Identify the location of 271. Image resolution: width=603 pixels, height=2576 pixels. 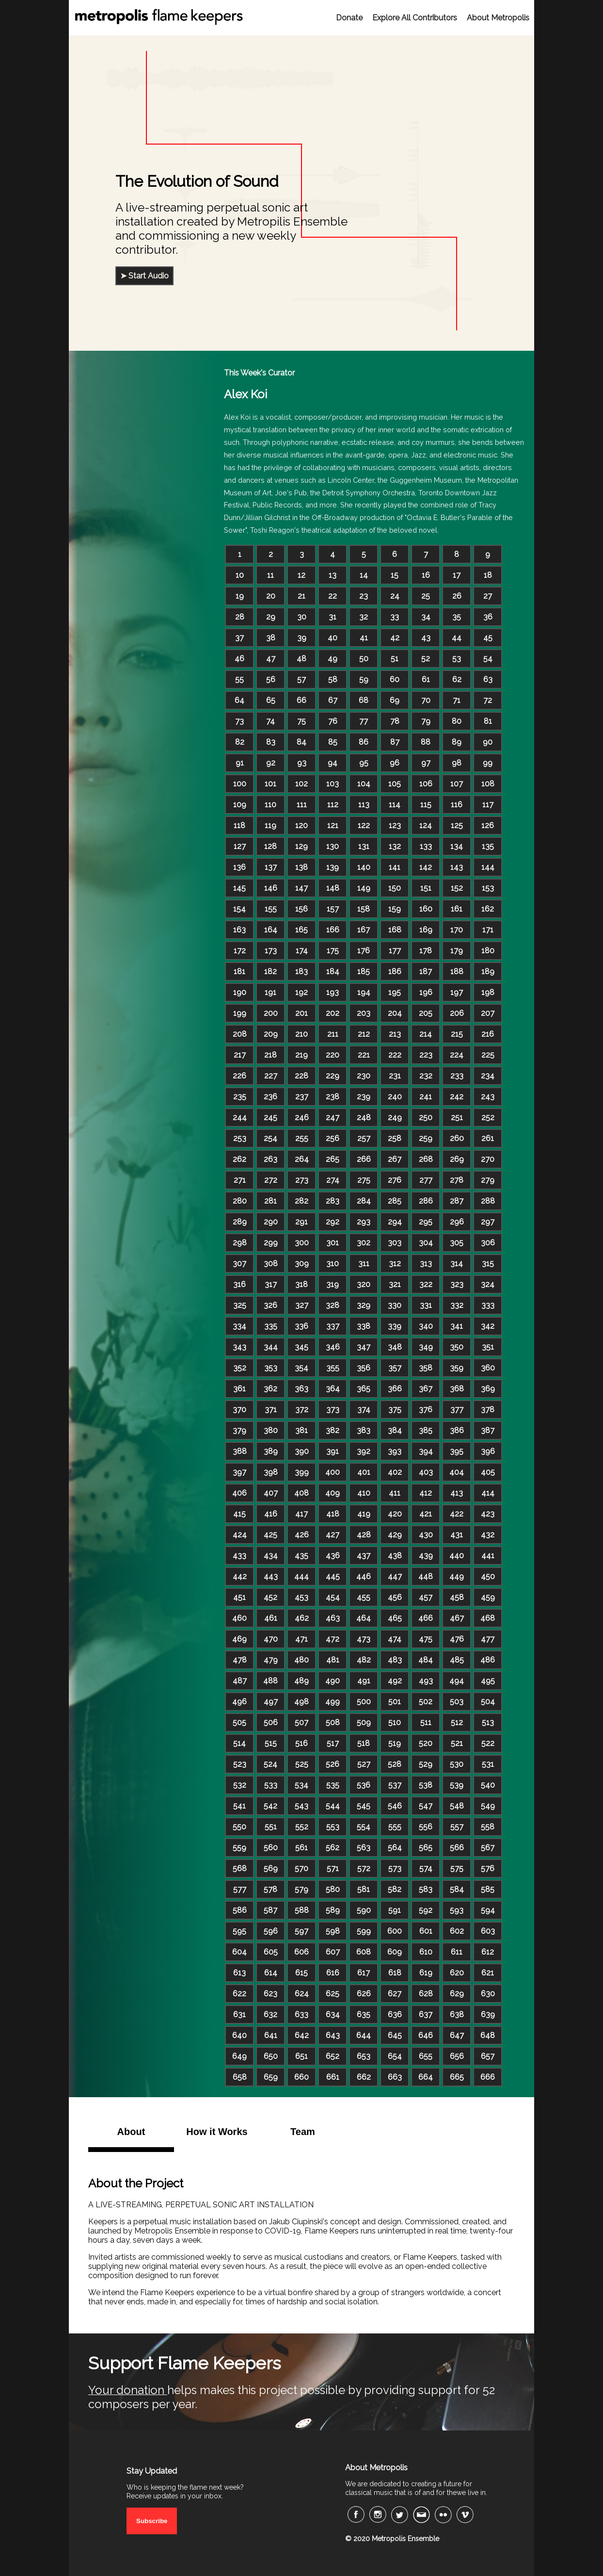
(240, 1180).